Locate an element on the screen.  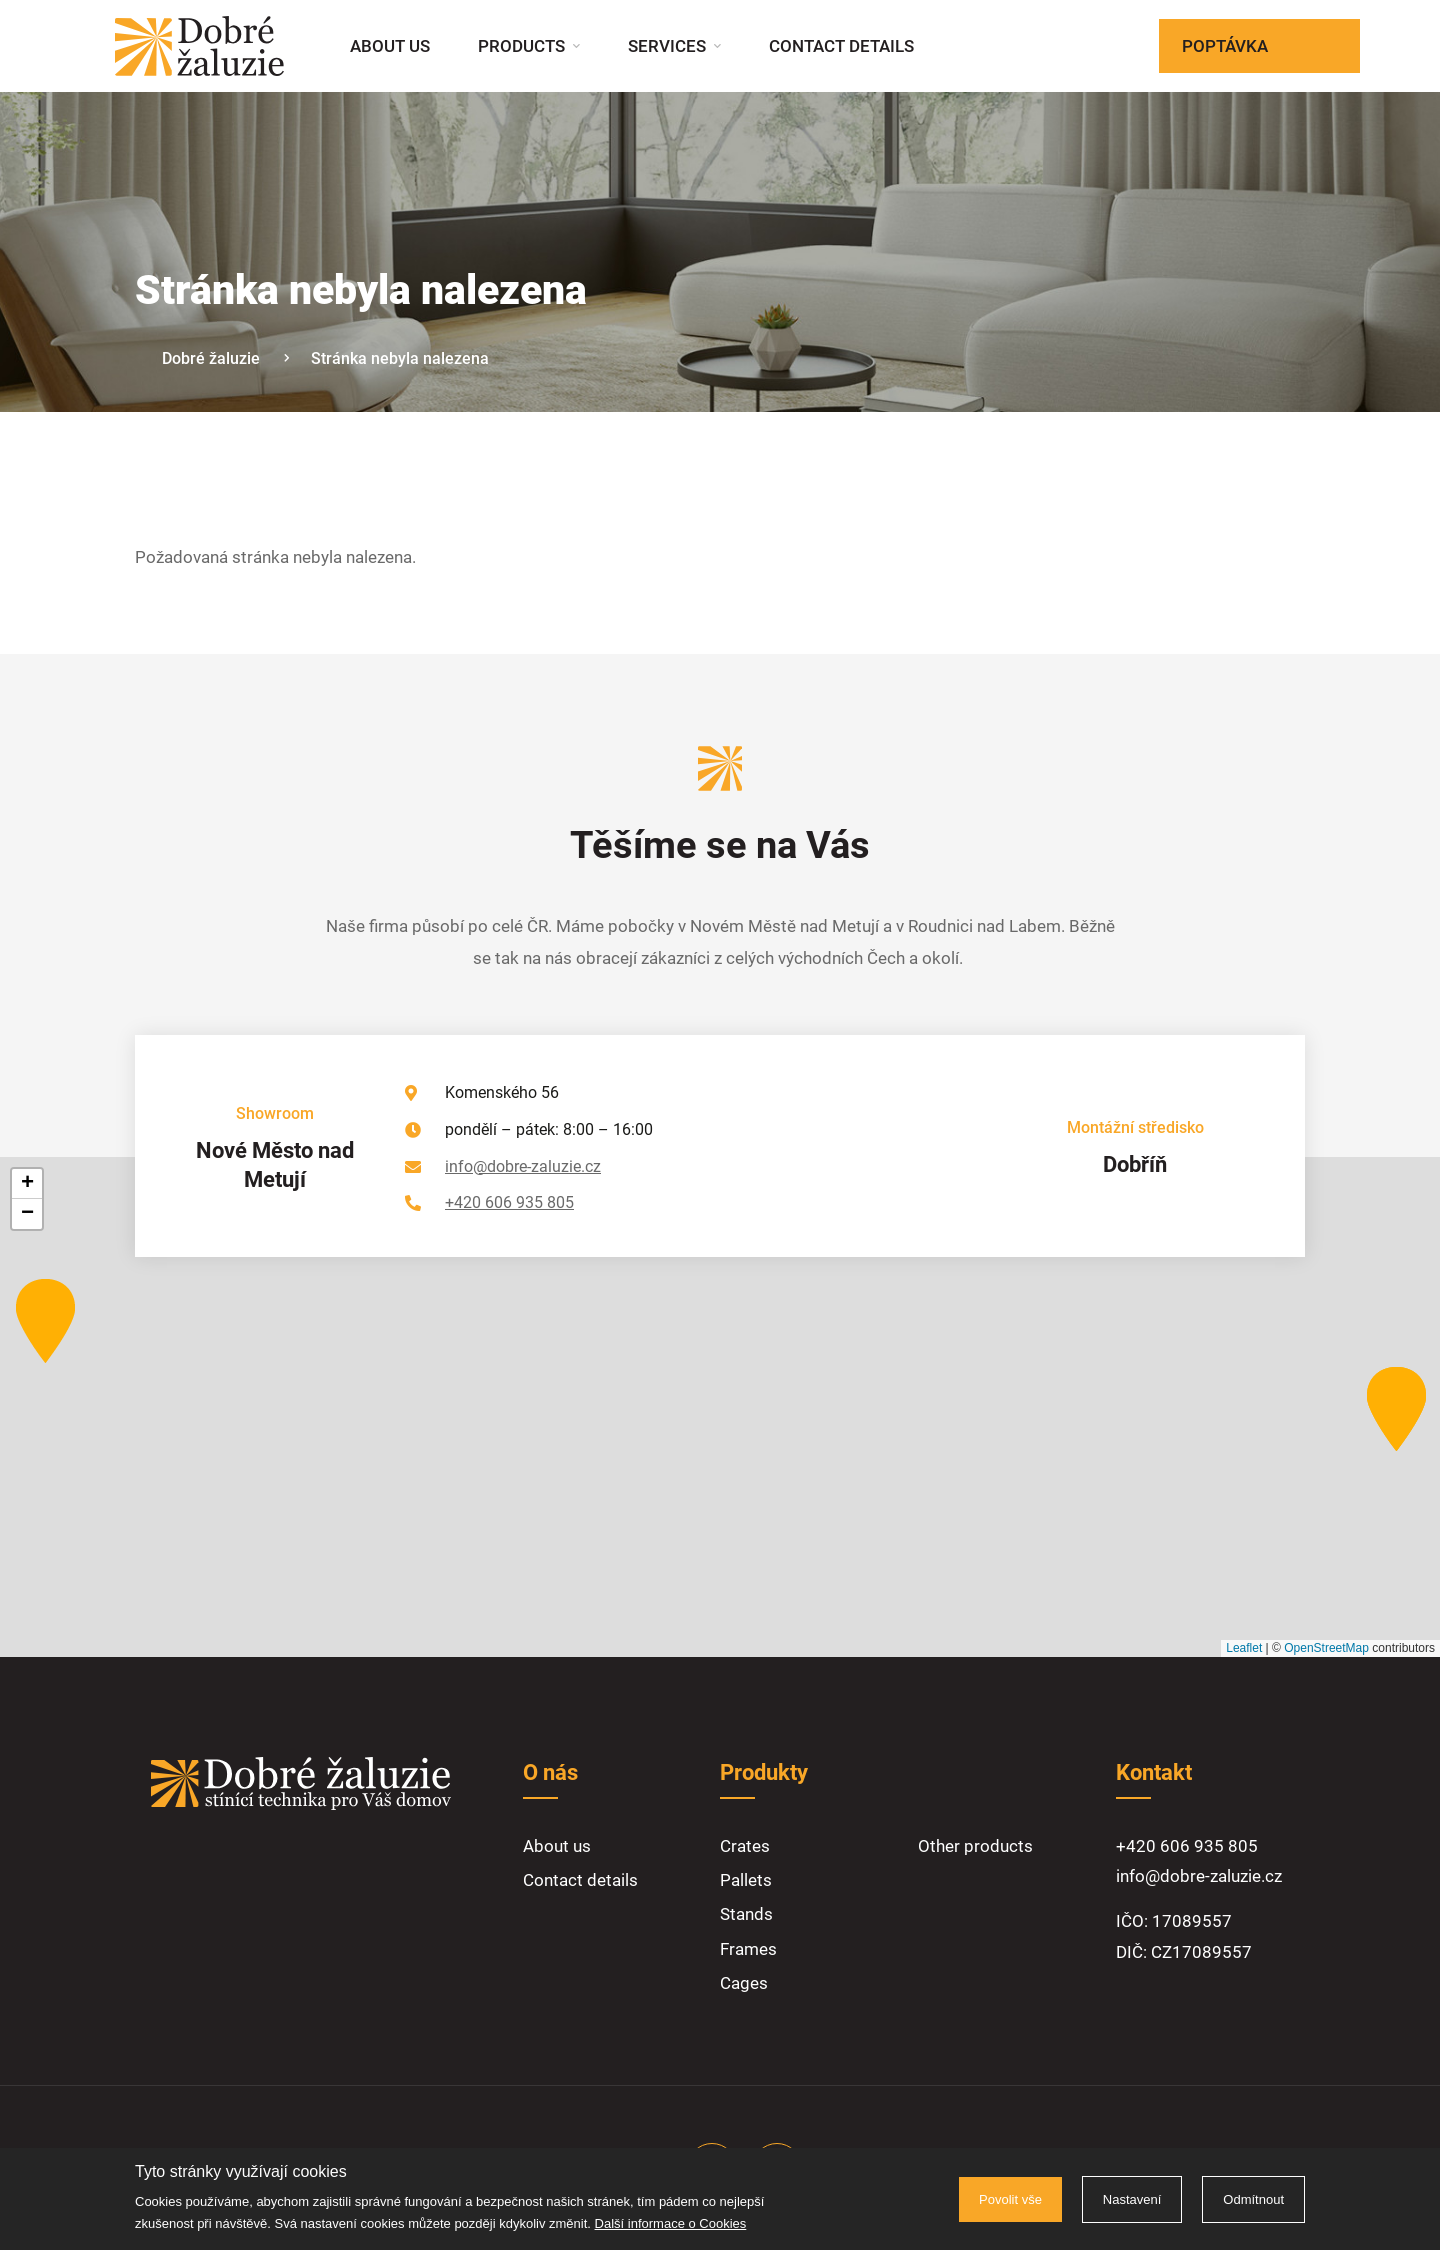
OpenStreetMap is located at coordinates (1326, 1648).